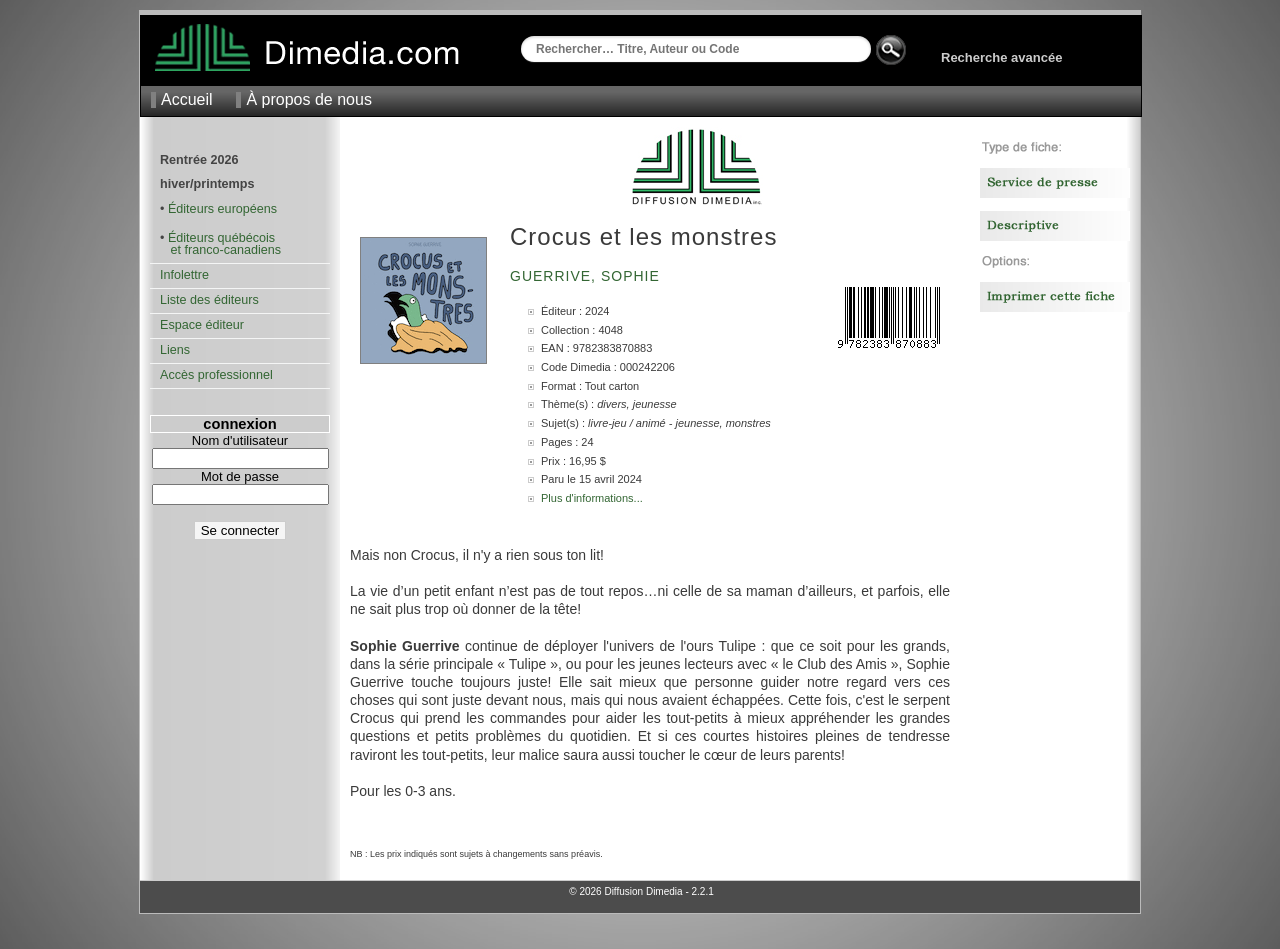 The image size is (1280, 949). What do you see at coordinates (187, 99) in the screenshot?
I see `Accueil` at bounding box center [187, 99].